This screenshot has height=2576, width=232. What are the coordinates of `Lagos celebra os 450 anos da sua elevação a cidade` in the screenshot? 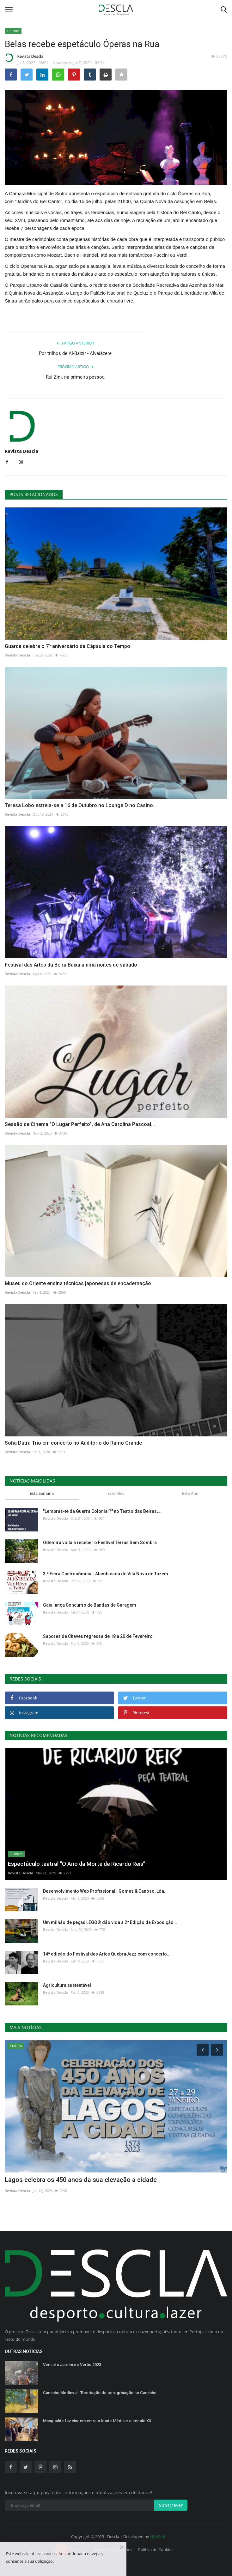 It's located at (81, 2180).